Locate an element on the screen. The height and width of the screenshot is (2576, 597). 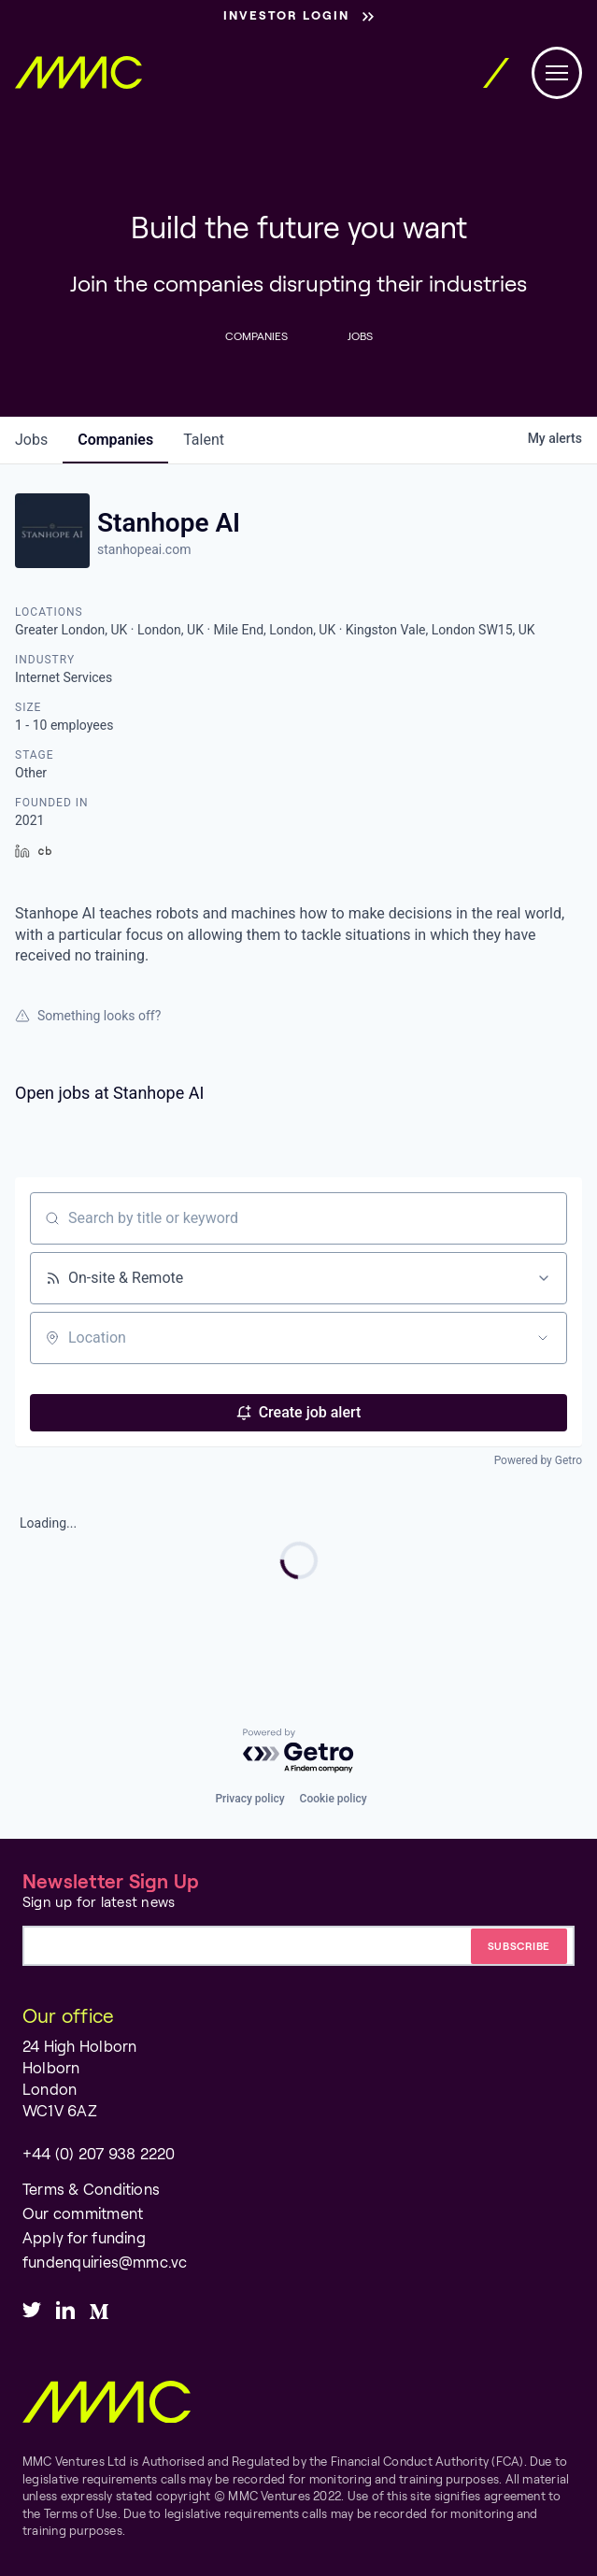
jobs is located at coordinates (31, 439).